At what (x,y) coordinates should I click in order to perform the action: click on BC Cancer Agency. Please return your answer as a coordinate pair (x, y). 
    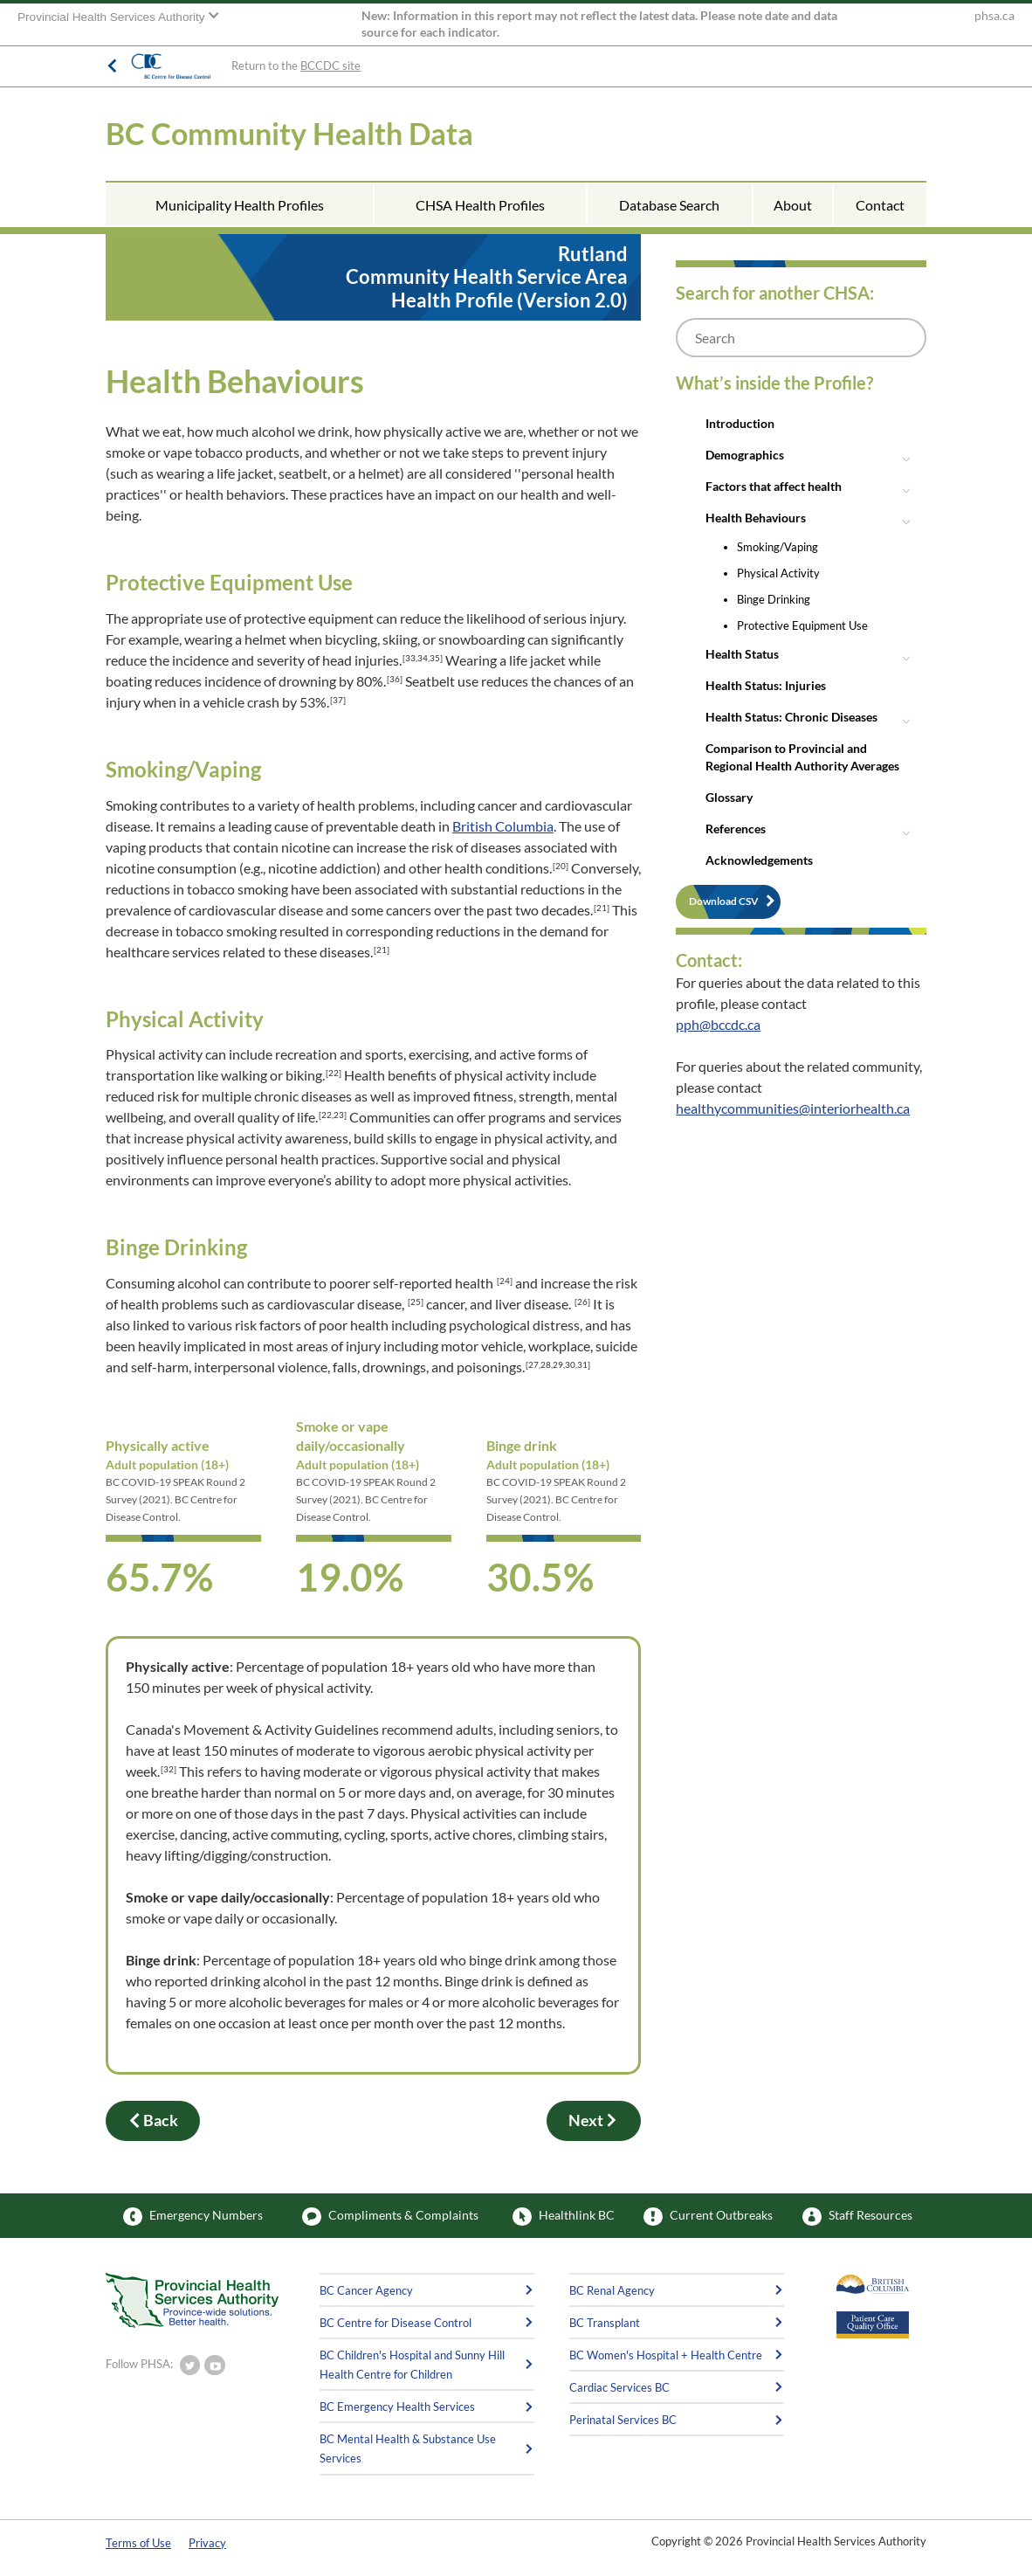
    Looking at the image, I should click on (366, 2290).